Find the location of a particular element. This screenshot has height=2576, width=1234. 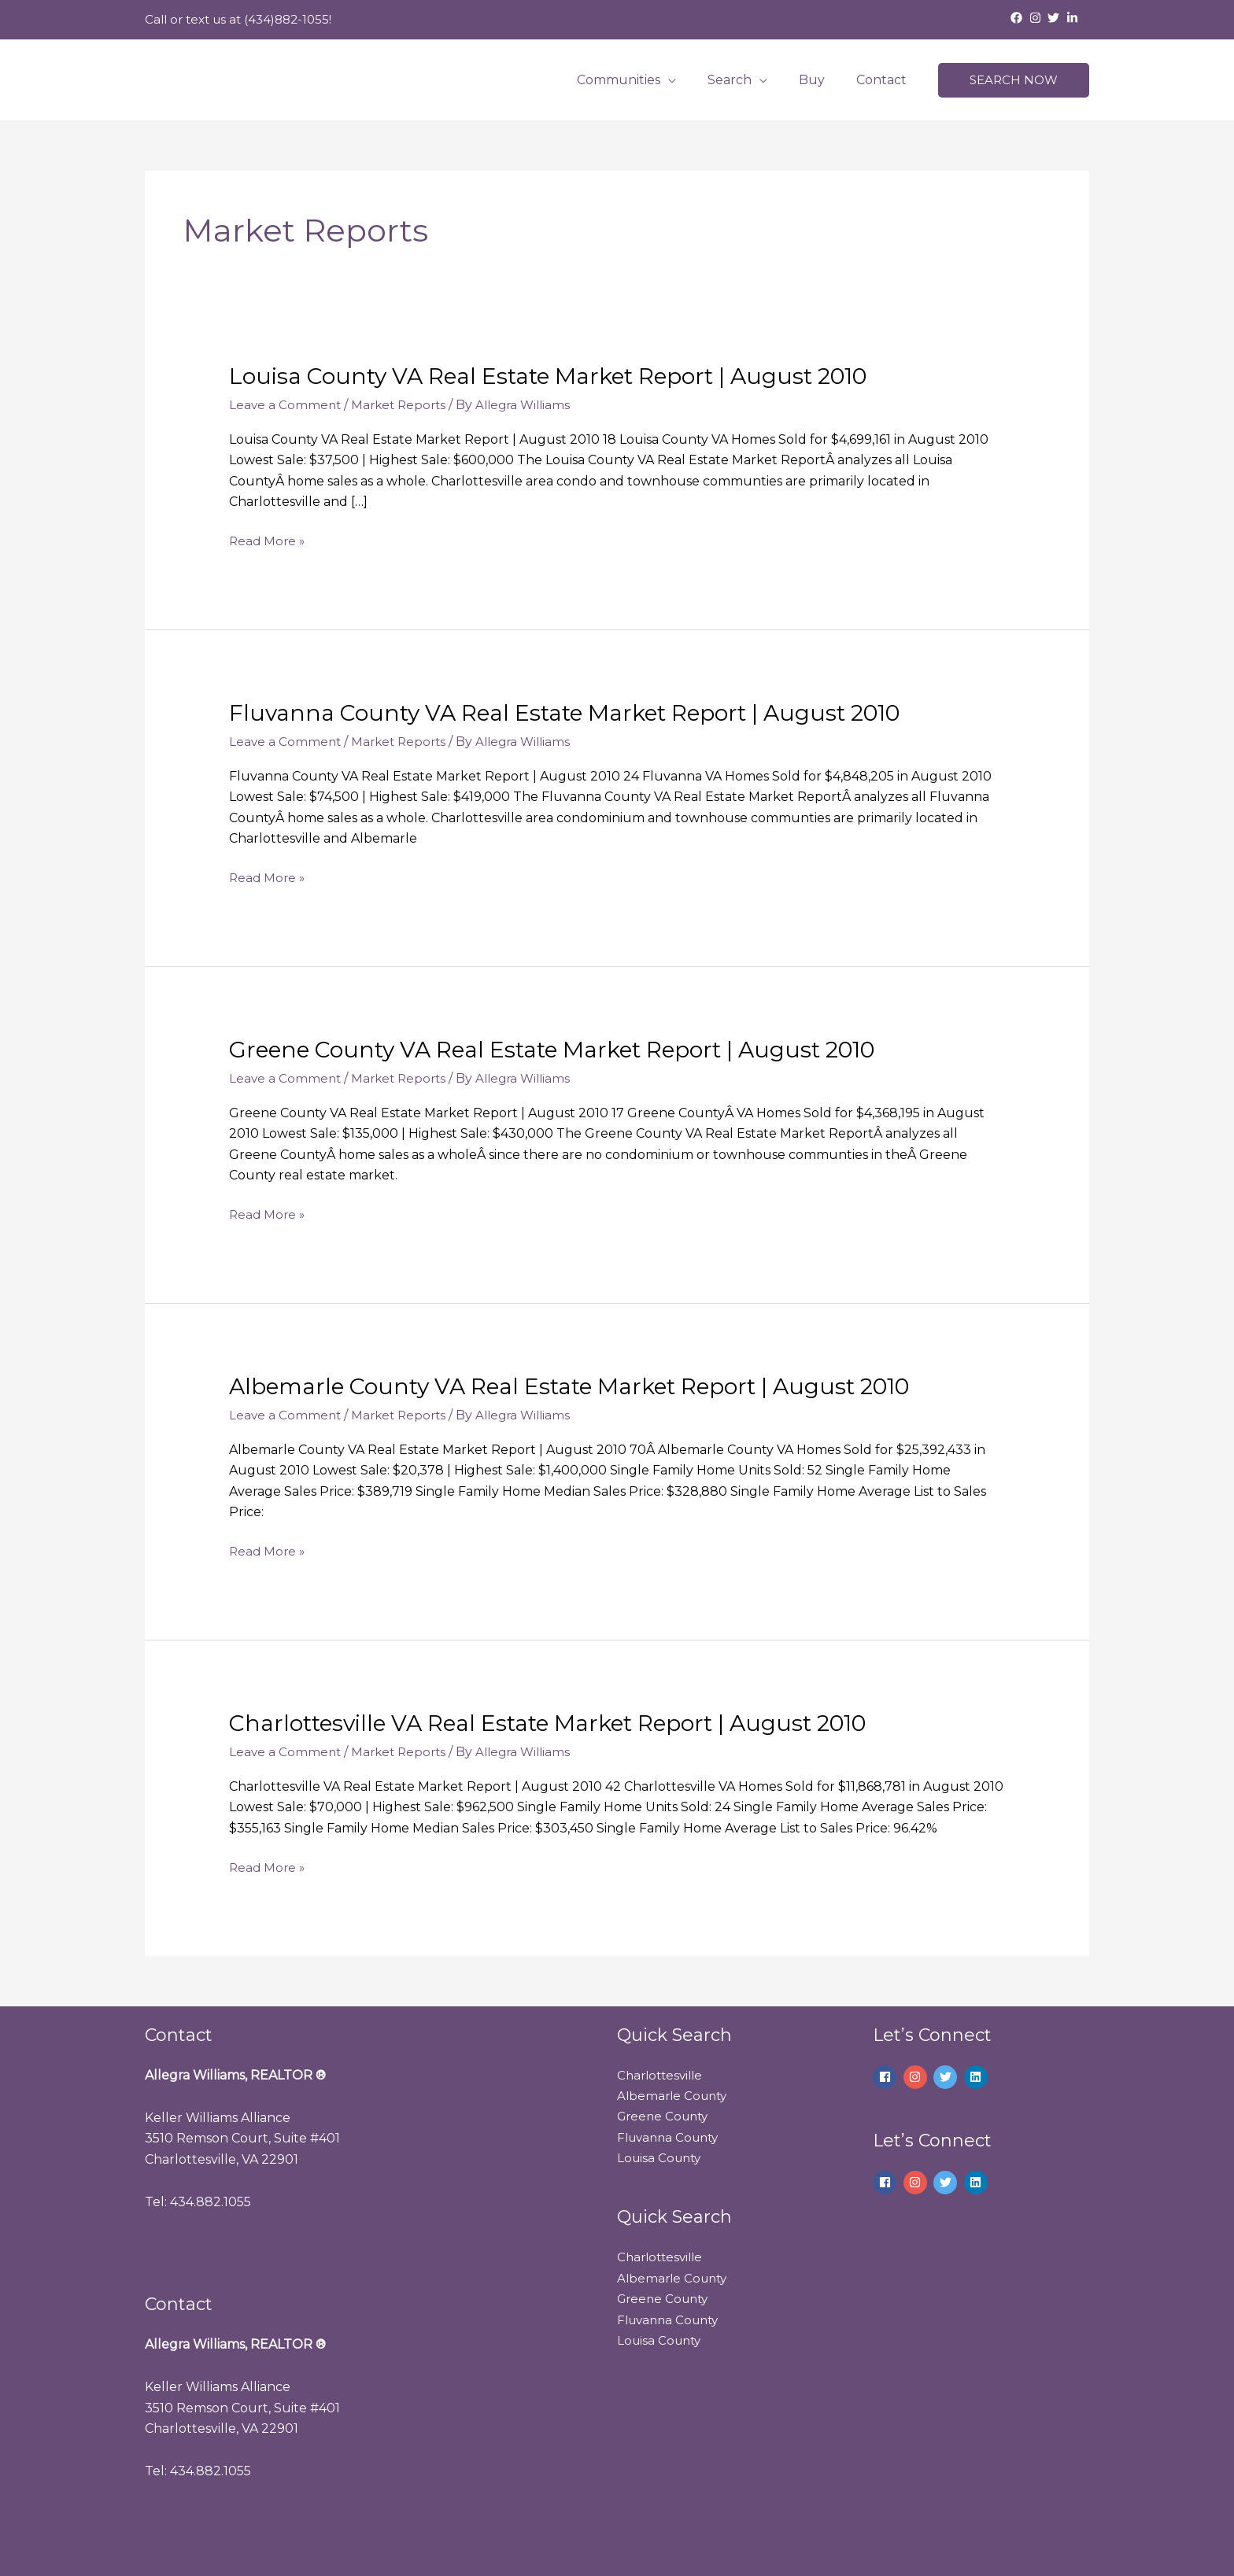

Louisa County VA Real Estate Market Report | August 2010 is located at coordinates (572, 375).